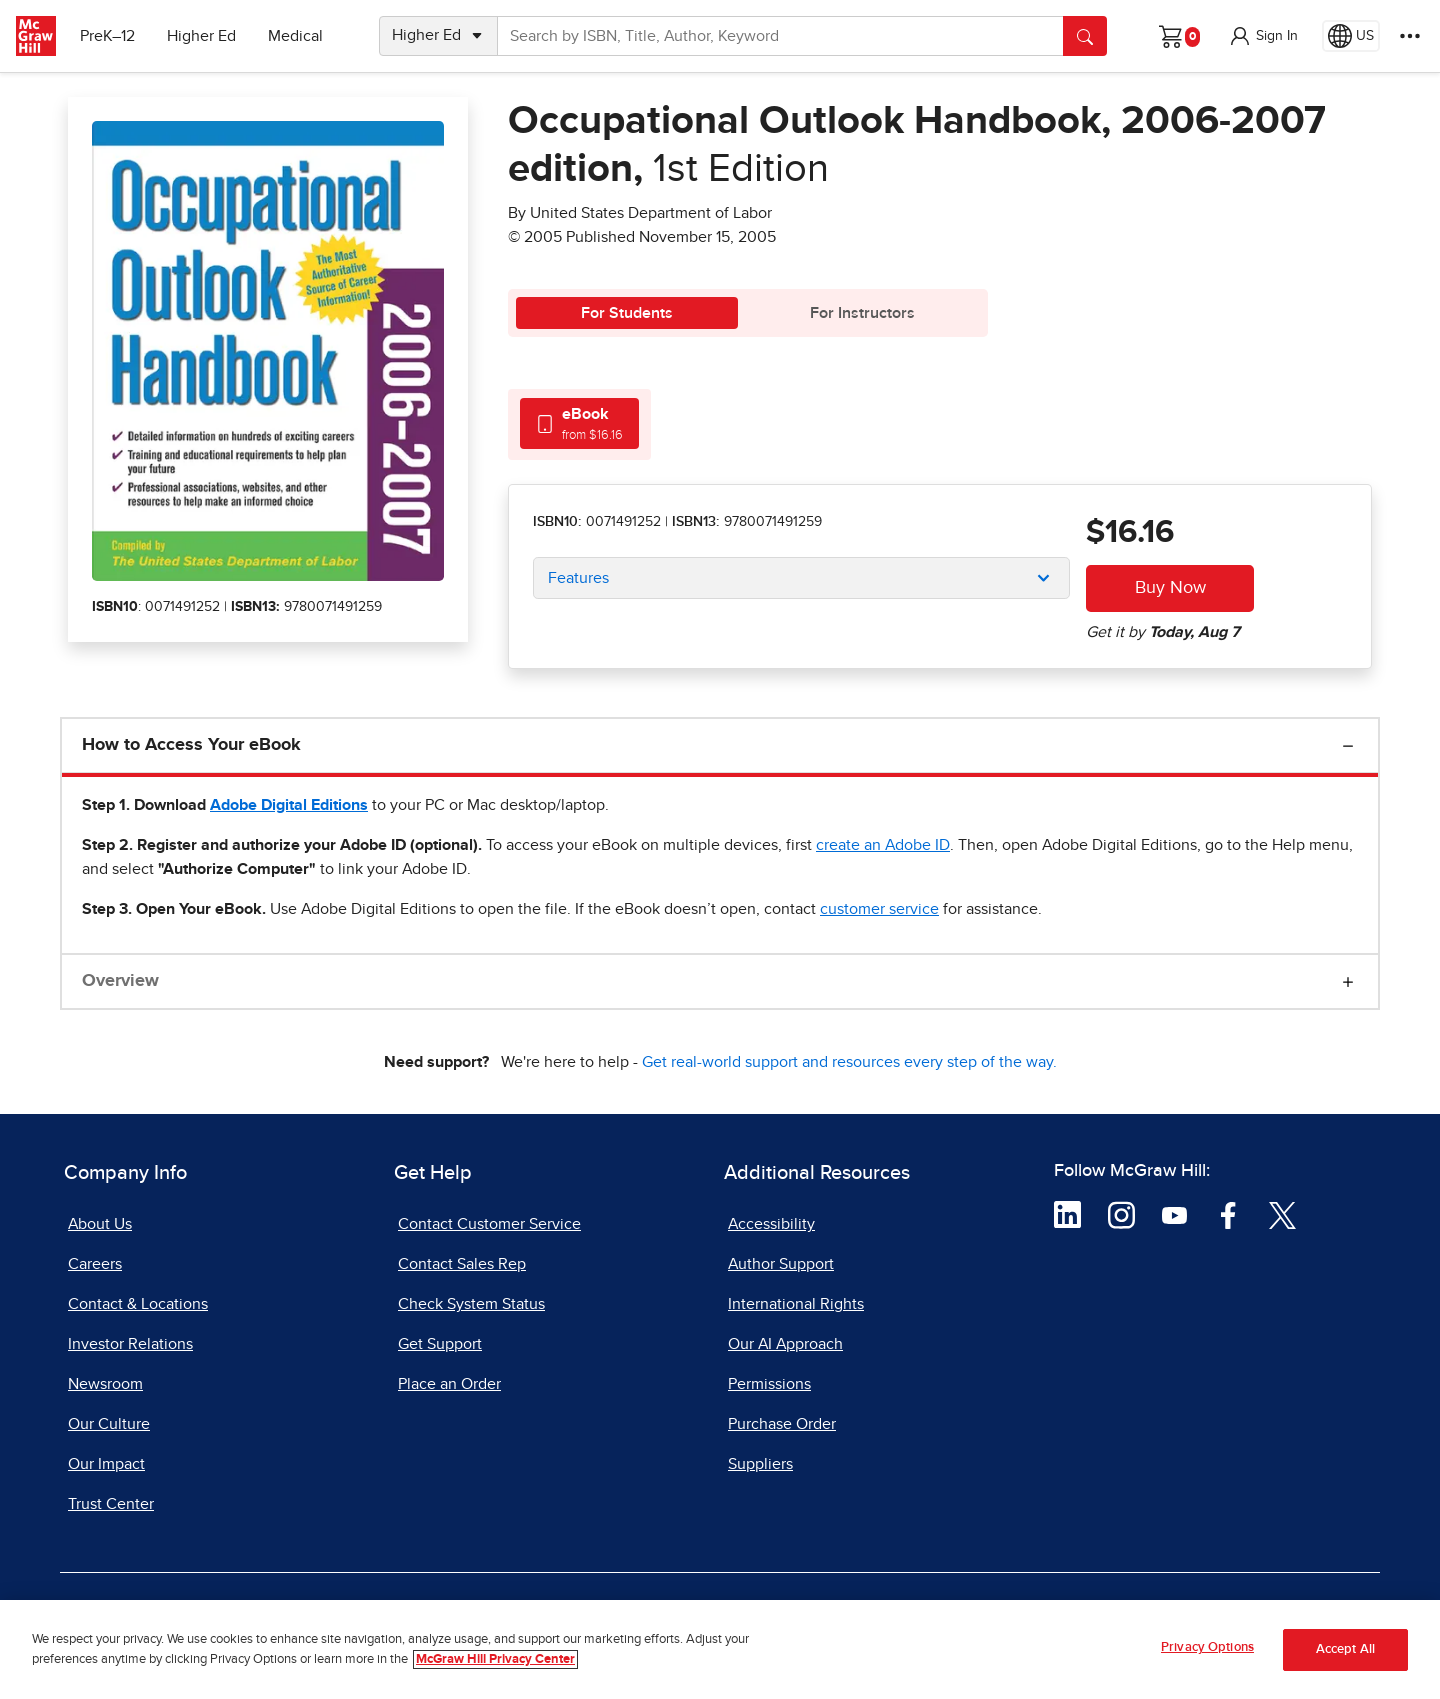 The width and height of the screenshot is (1440, 1699). What do you see at coordinates (111, 1504) in the screenshot?
I see `Trust Center` at bounding box center [111, 1504].